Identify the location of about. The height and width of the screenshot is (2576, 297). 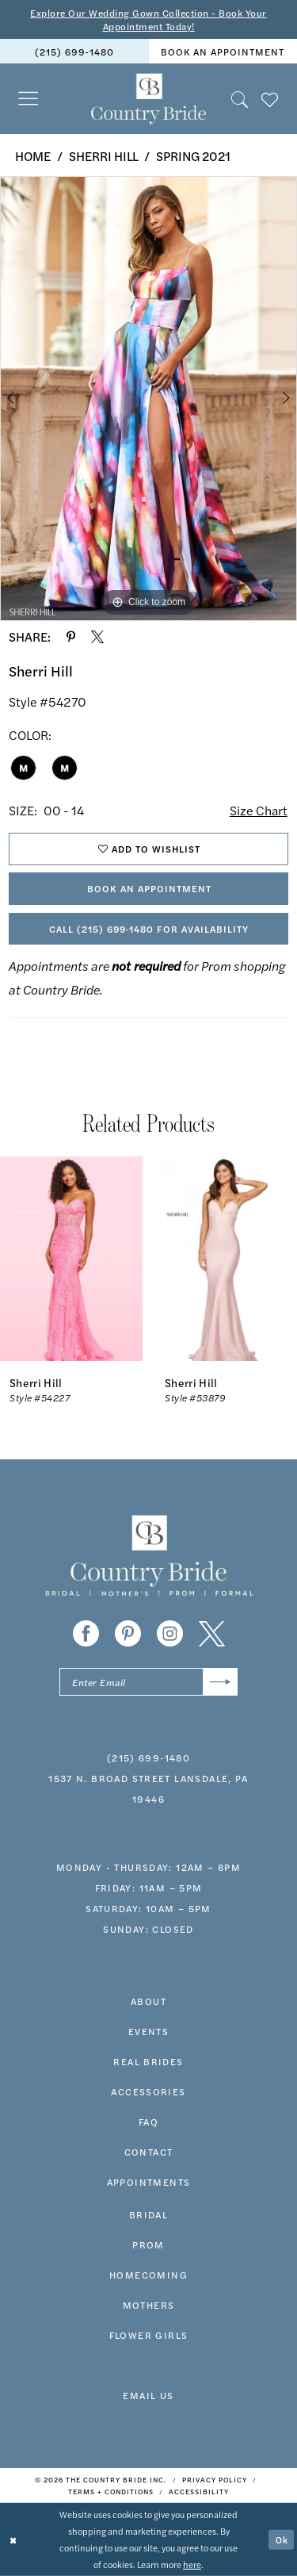
(148, 2001).